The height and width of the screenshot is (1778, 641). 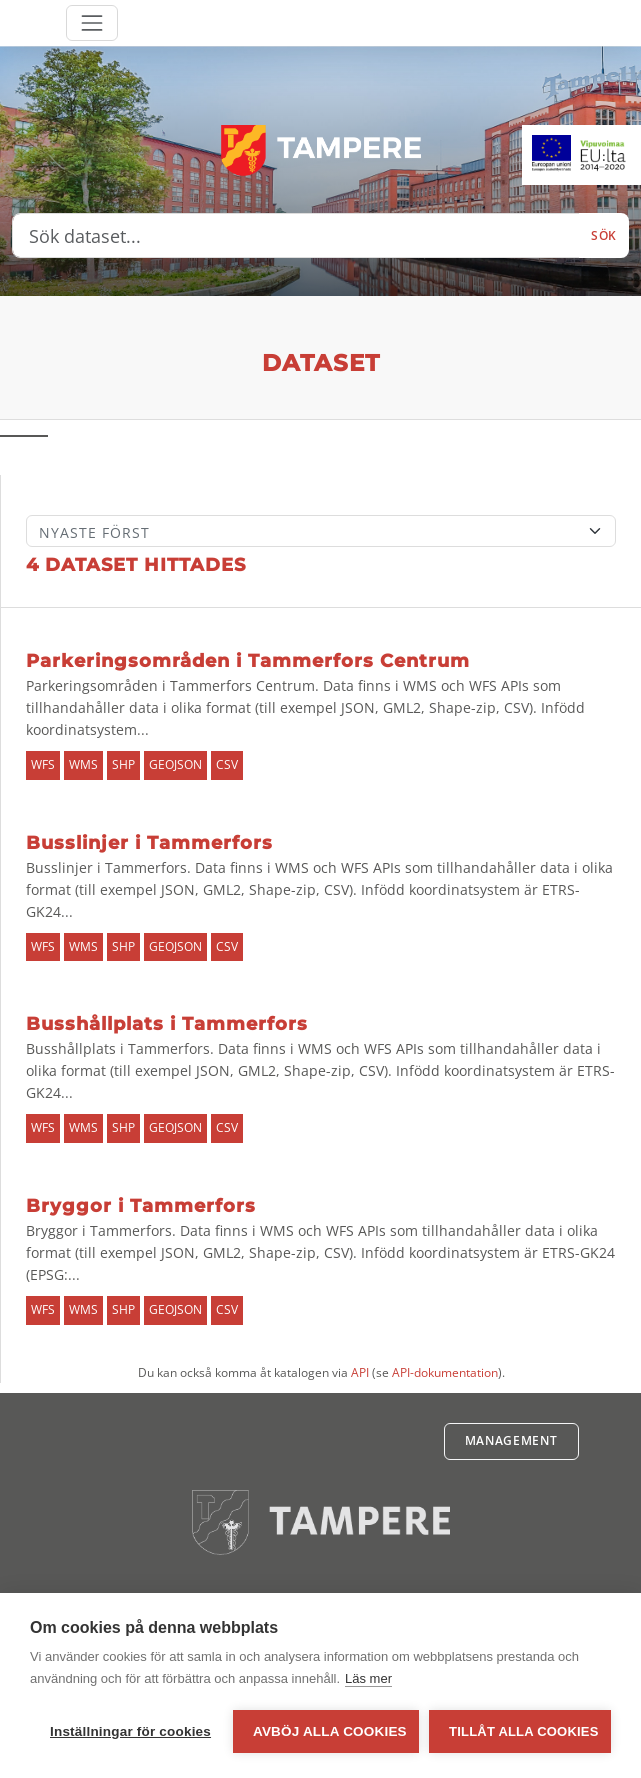 I want to click on Läs mer, so click(x=368, y=1678).